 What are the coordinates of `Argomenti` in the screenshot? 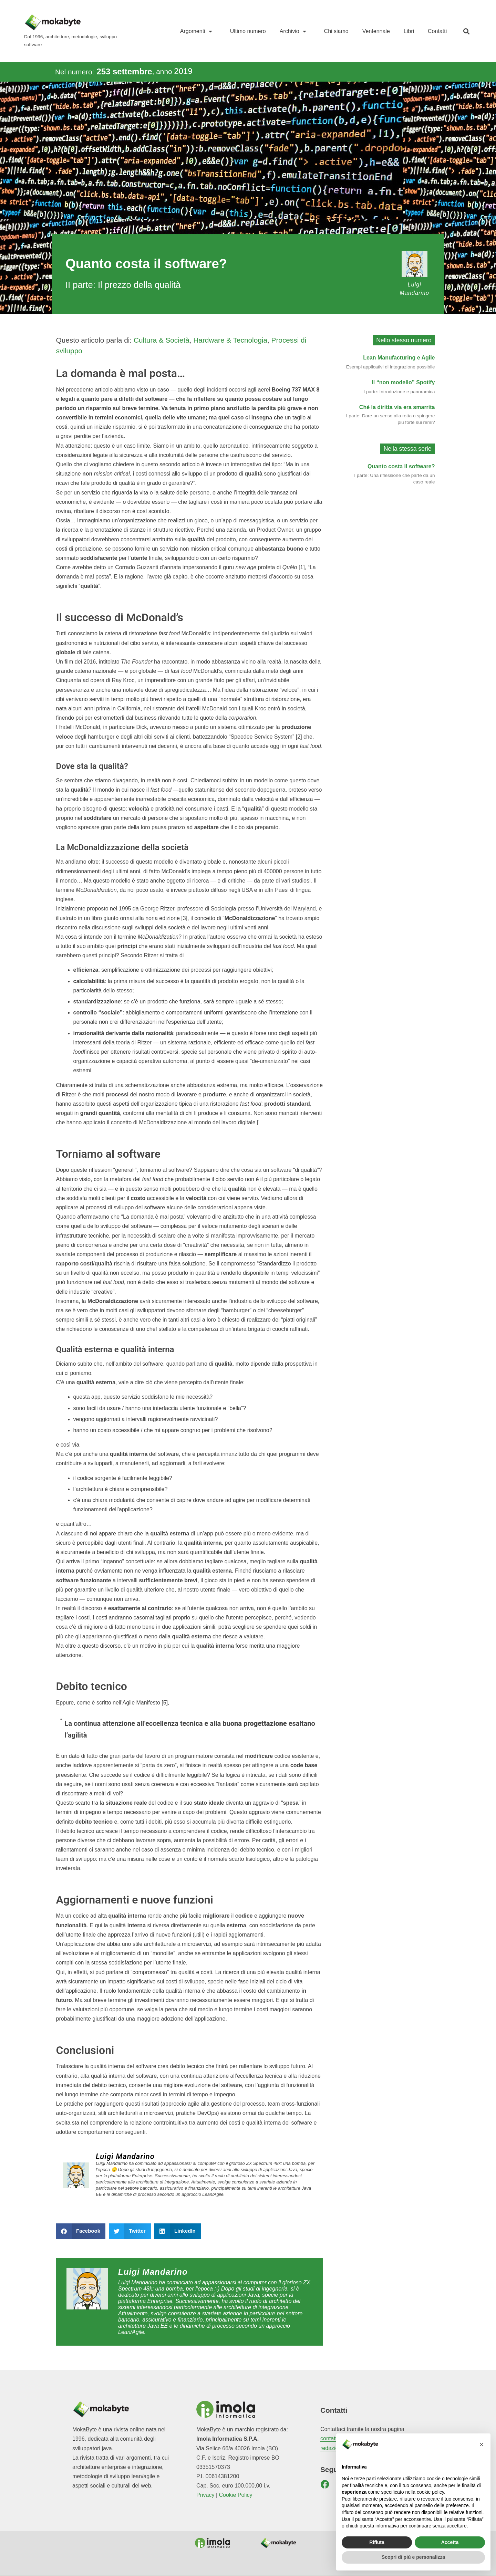 It's located at (198, 31).